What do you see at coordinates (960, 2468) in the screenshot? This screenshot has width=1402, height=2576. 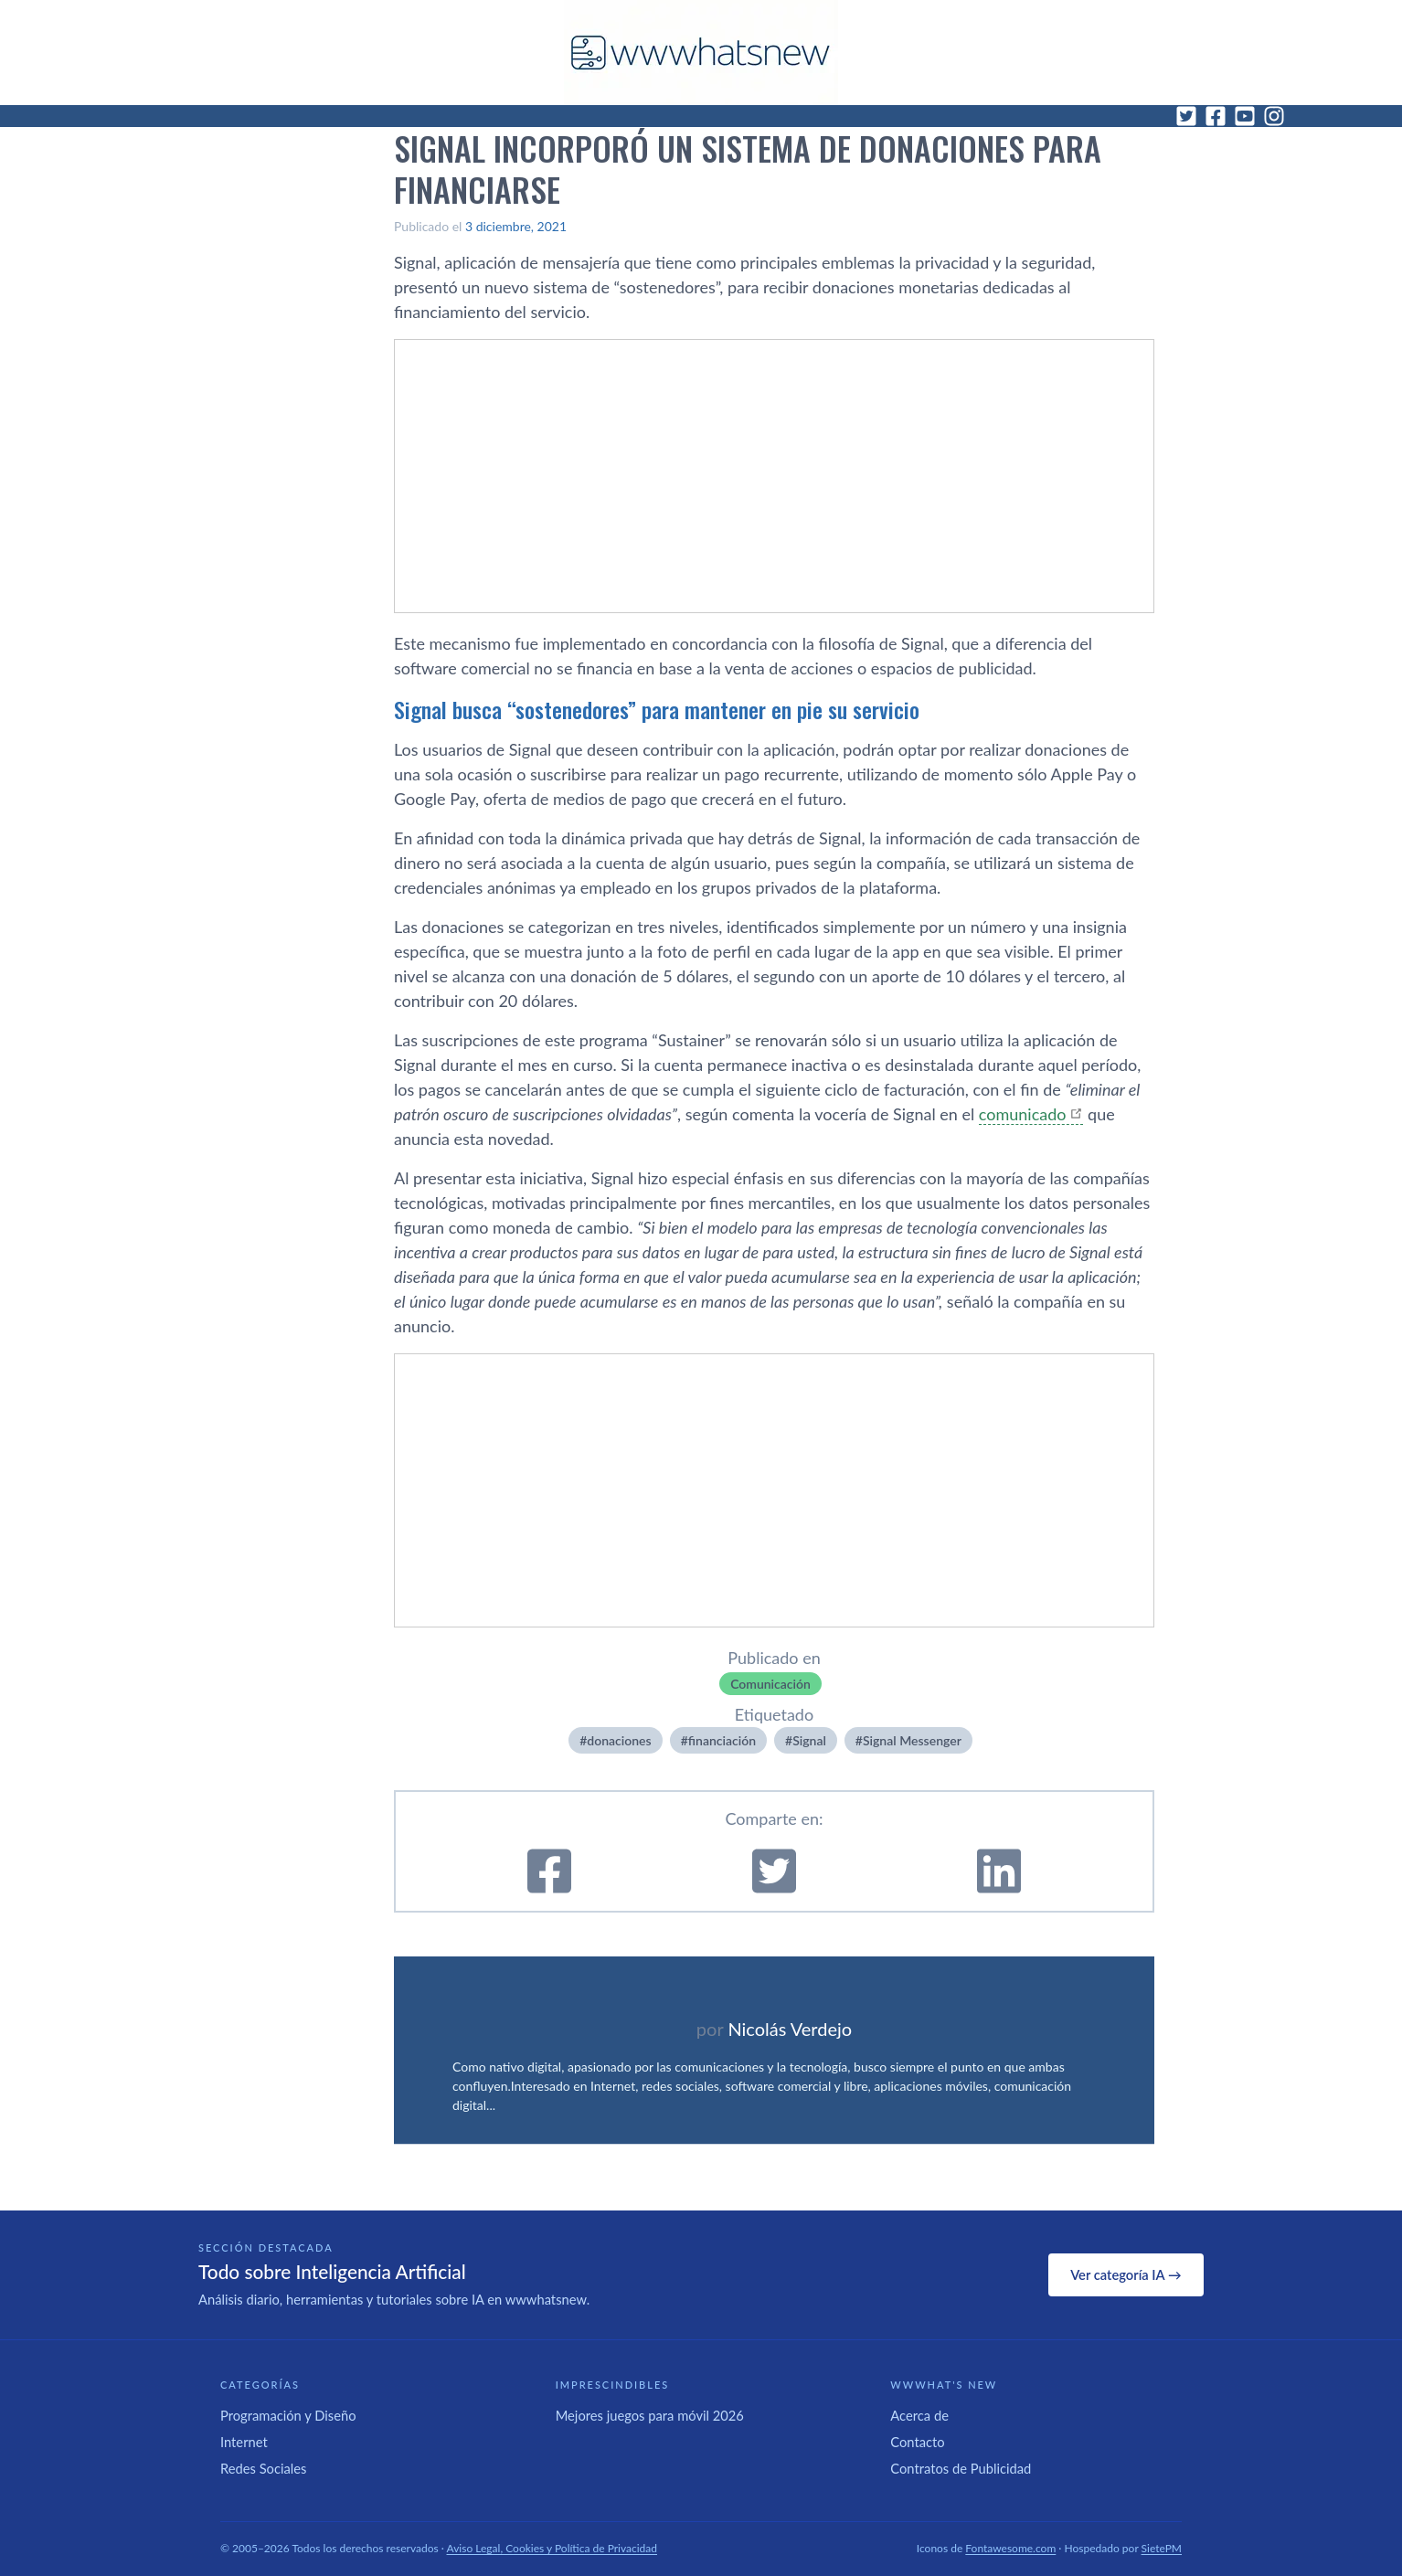 I see `Contratos de Publicidad` at bounding box center [960, 2468].